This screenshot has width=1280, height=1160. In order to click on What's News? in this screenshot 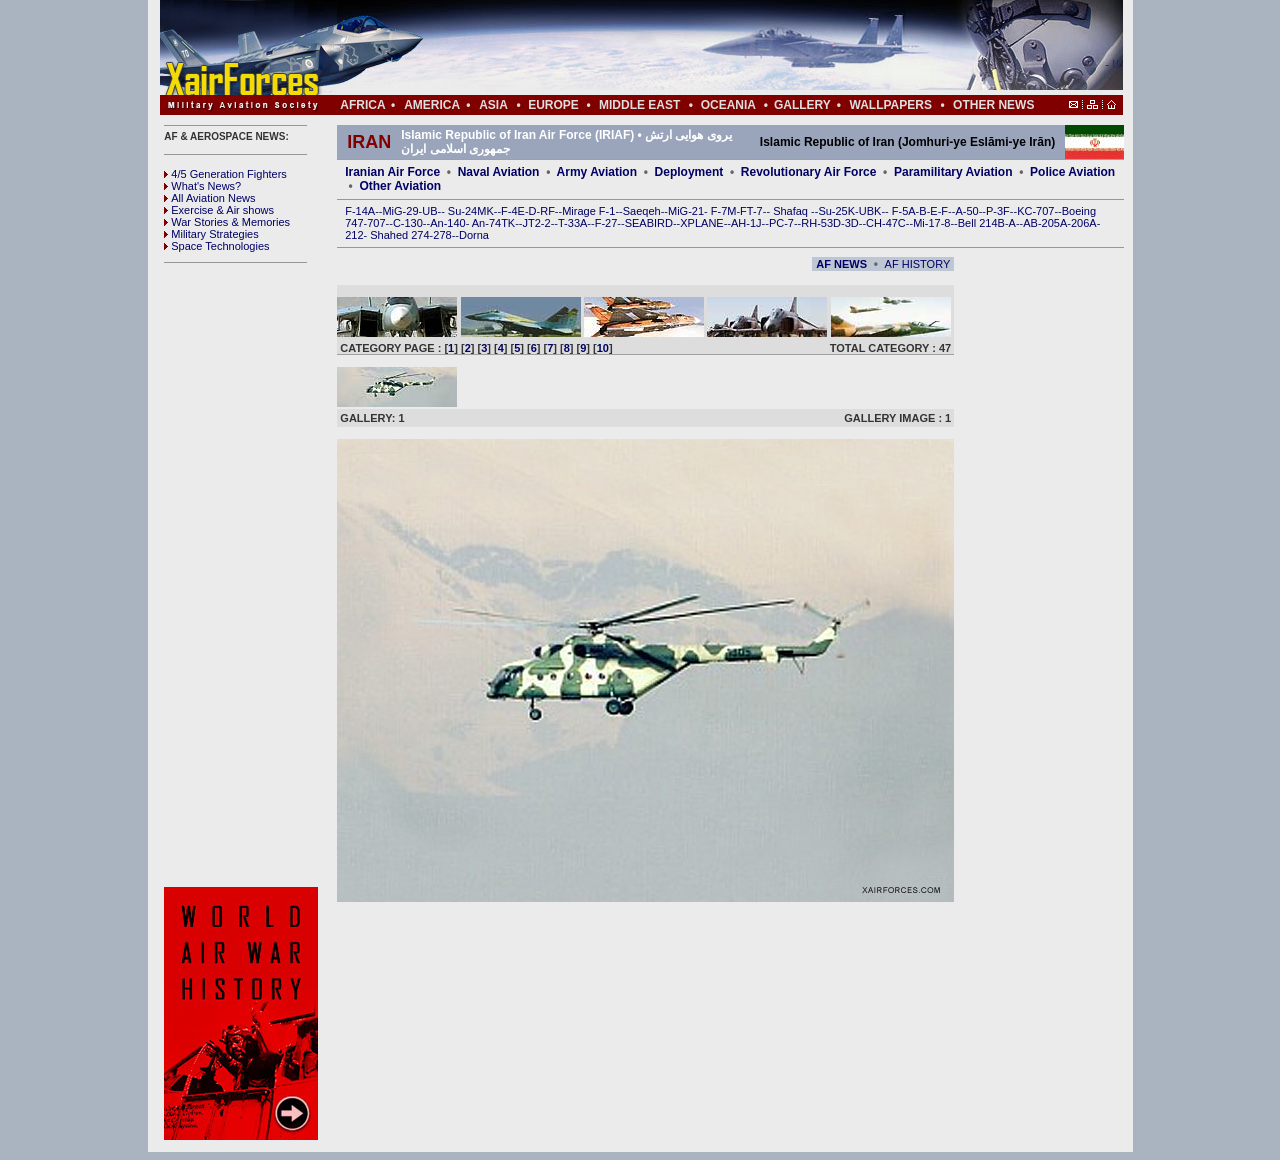, I will do `click(202, 186)`.